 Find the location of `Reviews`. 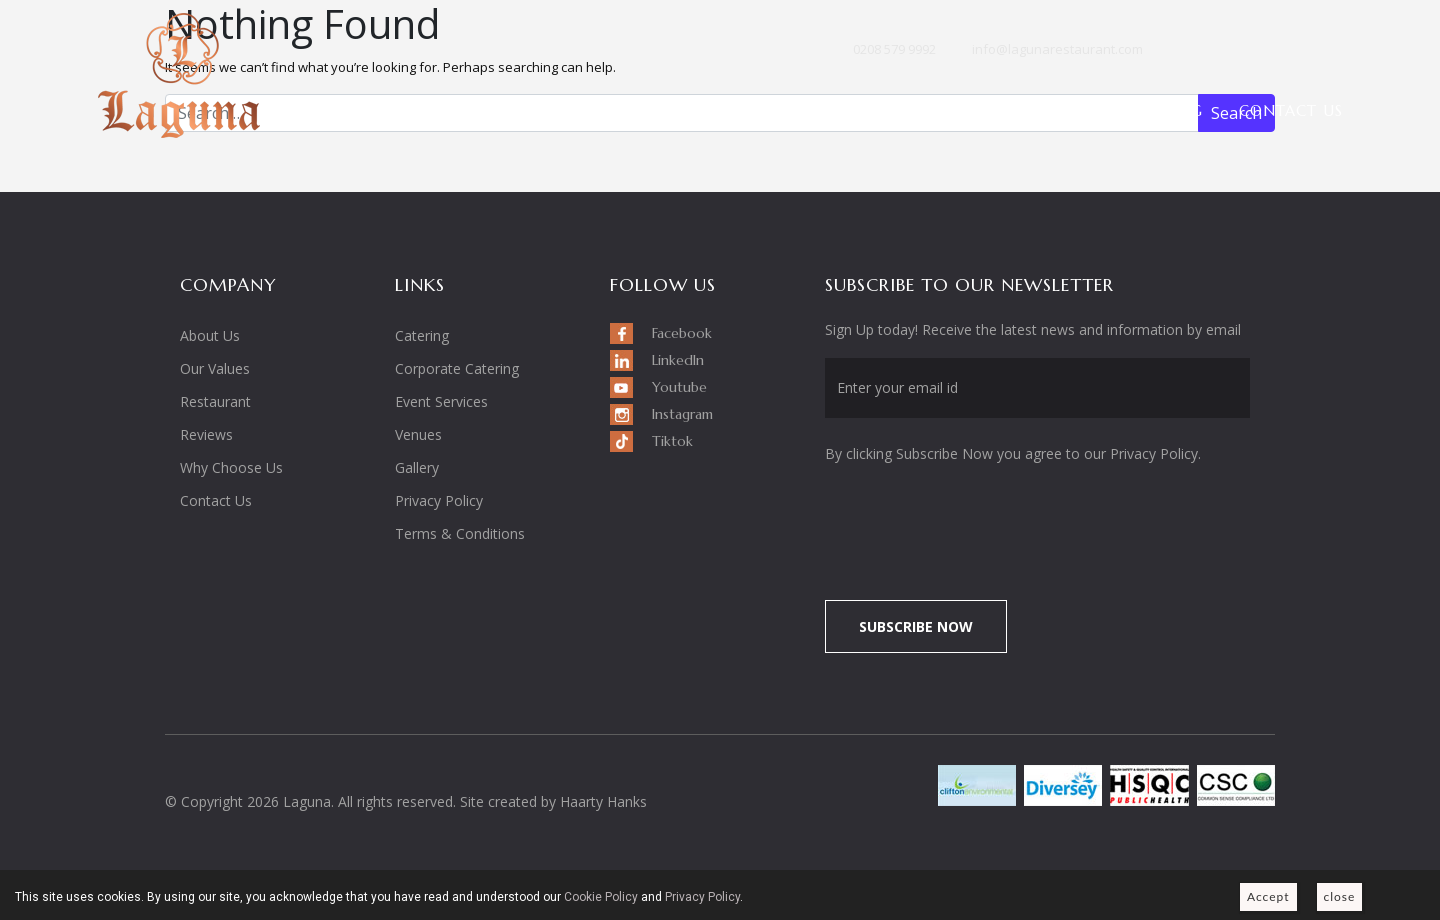

Reviews is located at coordinates (206, 434).